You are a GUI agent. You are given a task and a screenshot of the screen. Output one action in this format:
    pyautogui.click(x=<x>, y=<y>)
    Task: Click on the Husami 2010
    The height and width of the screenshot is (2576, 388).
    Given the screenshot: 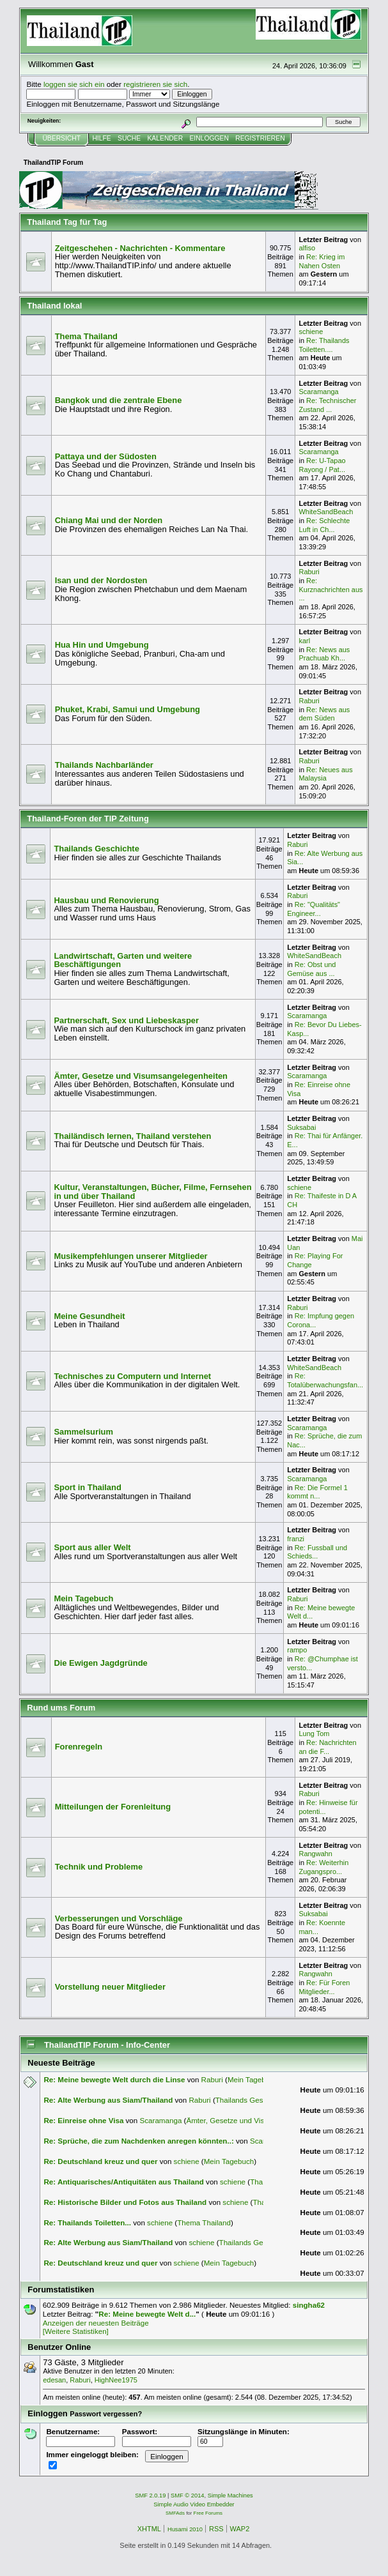 What is the action you would take?
    pyautogui.click(x=185, y=2529)
    